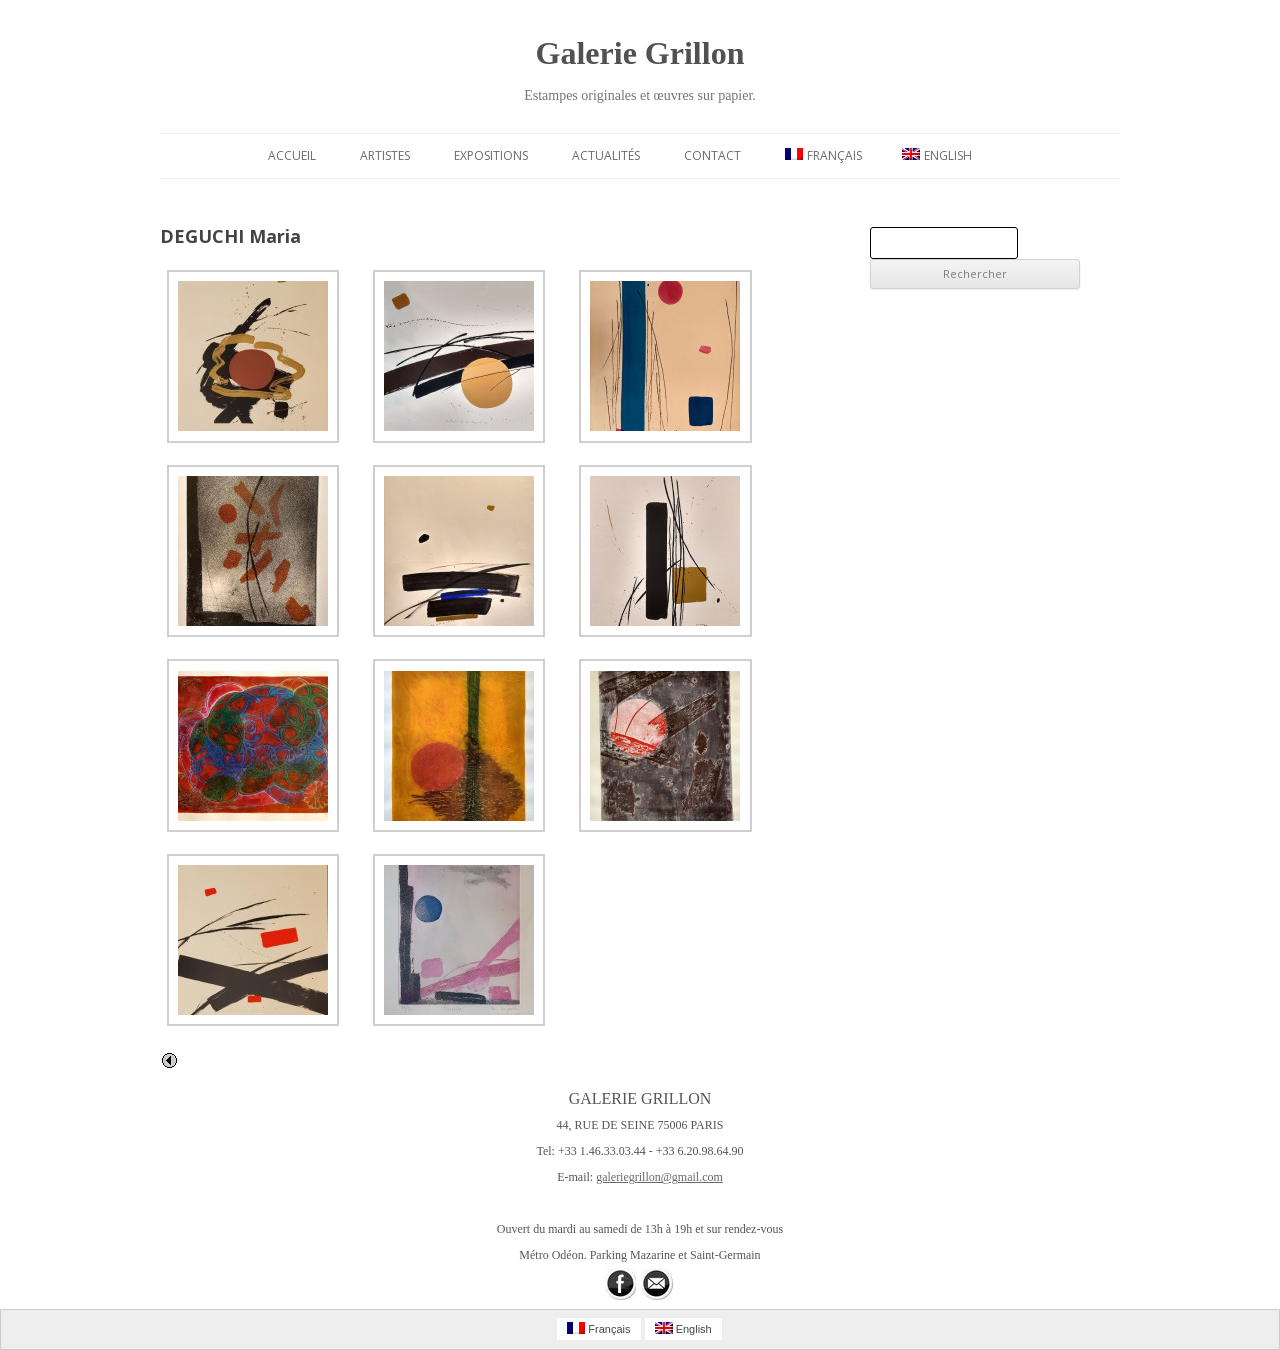 The image size is (1280, 1350). I want to click on Actualités, so click(606, 155).